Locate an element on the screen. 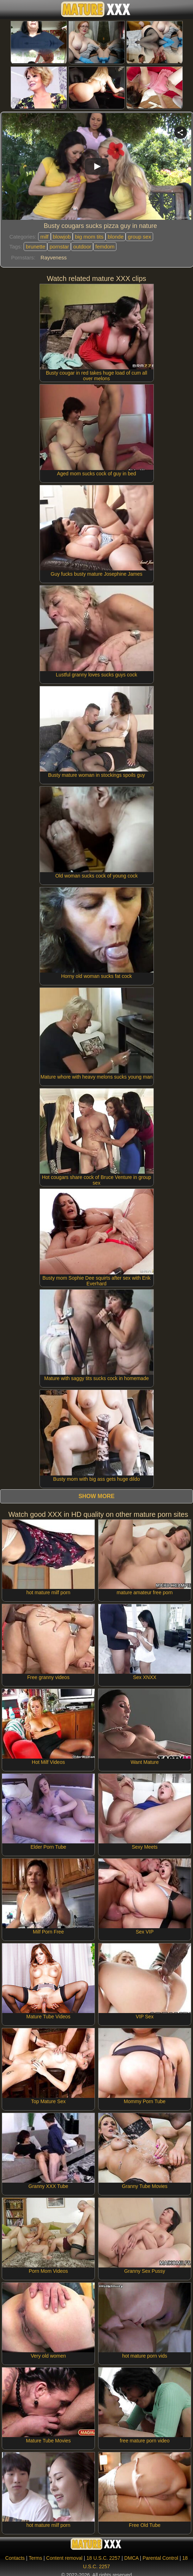  Contacts is located at coordinates (15, 2558).